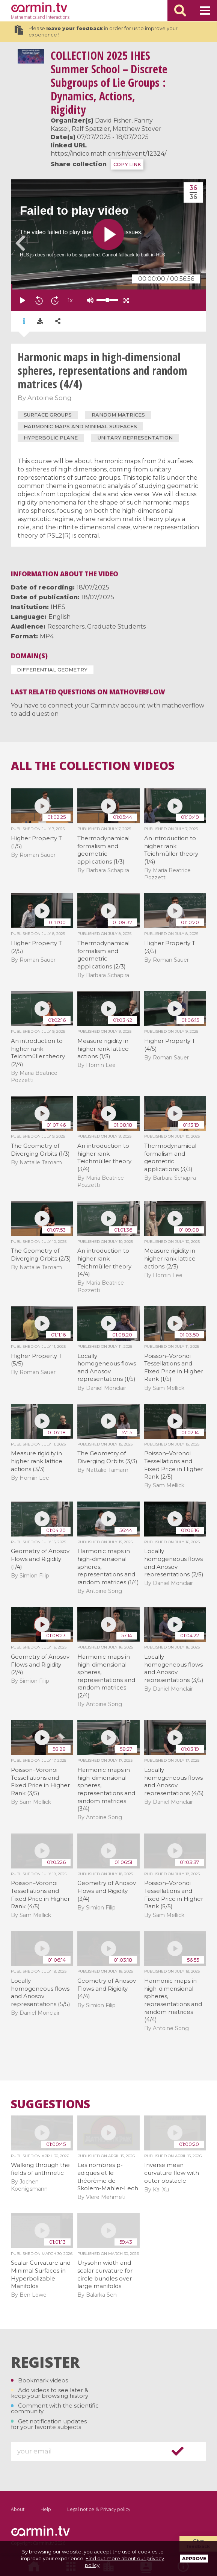 Image resolution: width=217 pixels, height=2576 pixels. Describe the element at coordinates (38, 1052) in the screenshot. I see `An introduction to higher rank Teichmüller theory (2/4)` at that location.